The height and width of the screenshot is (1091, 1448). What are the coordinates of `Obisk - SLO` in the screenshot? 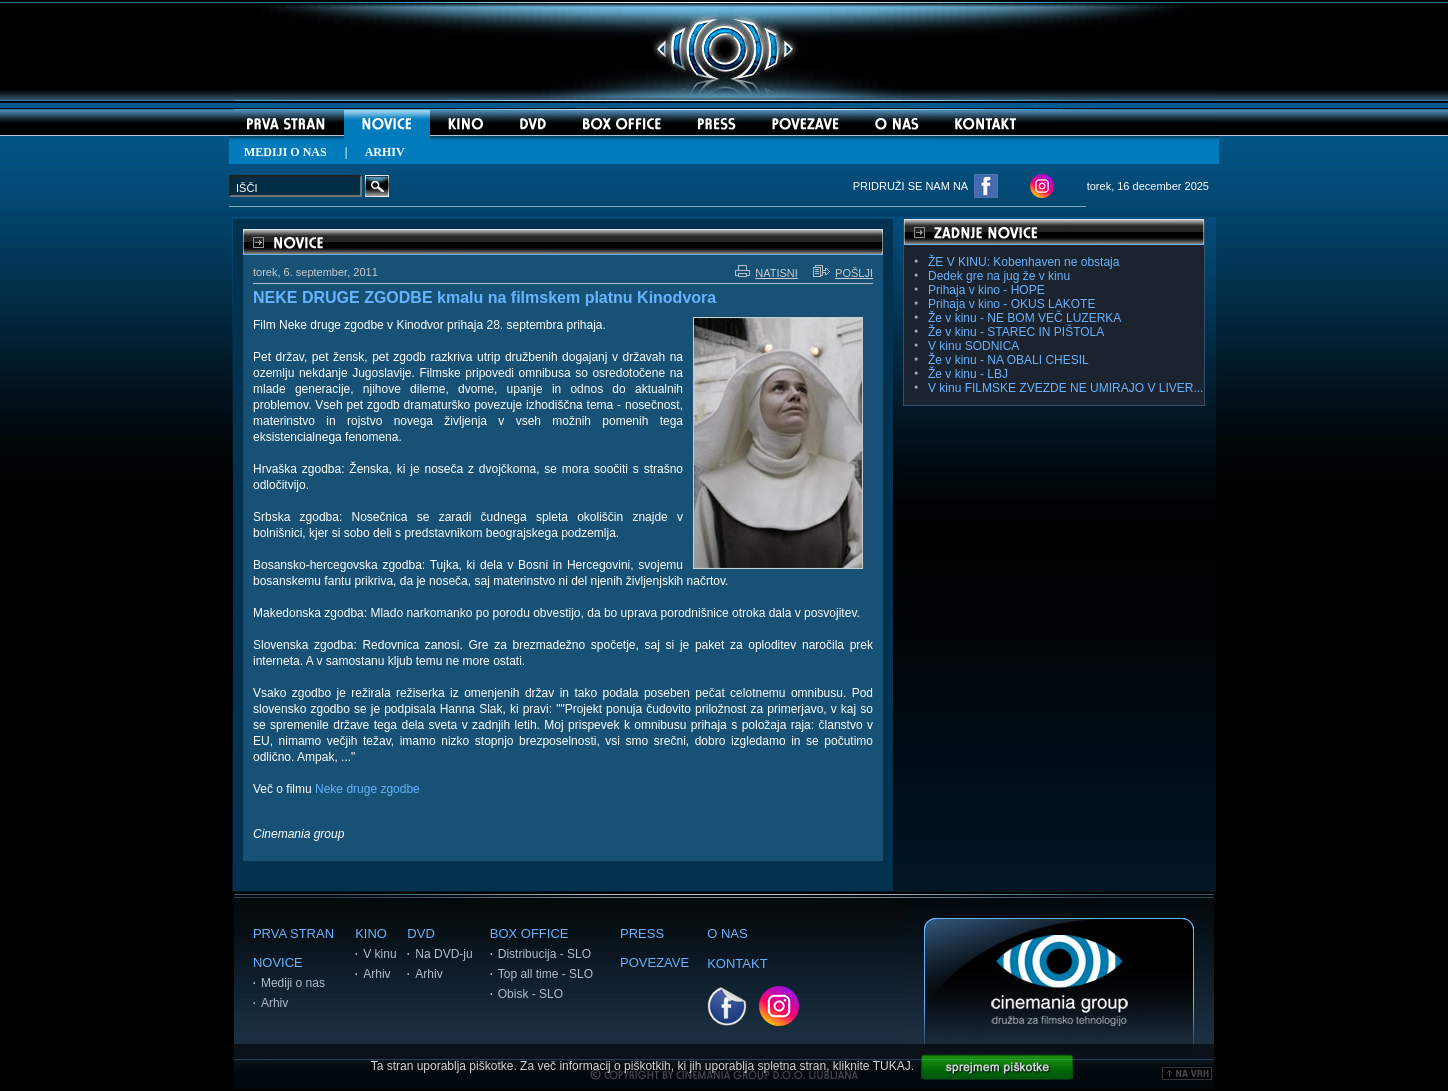 It's located at (530, 994).